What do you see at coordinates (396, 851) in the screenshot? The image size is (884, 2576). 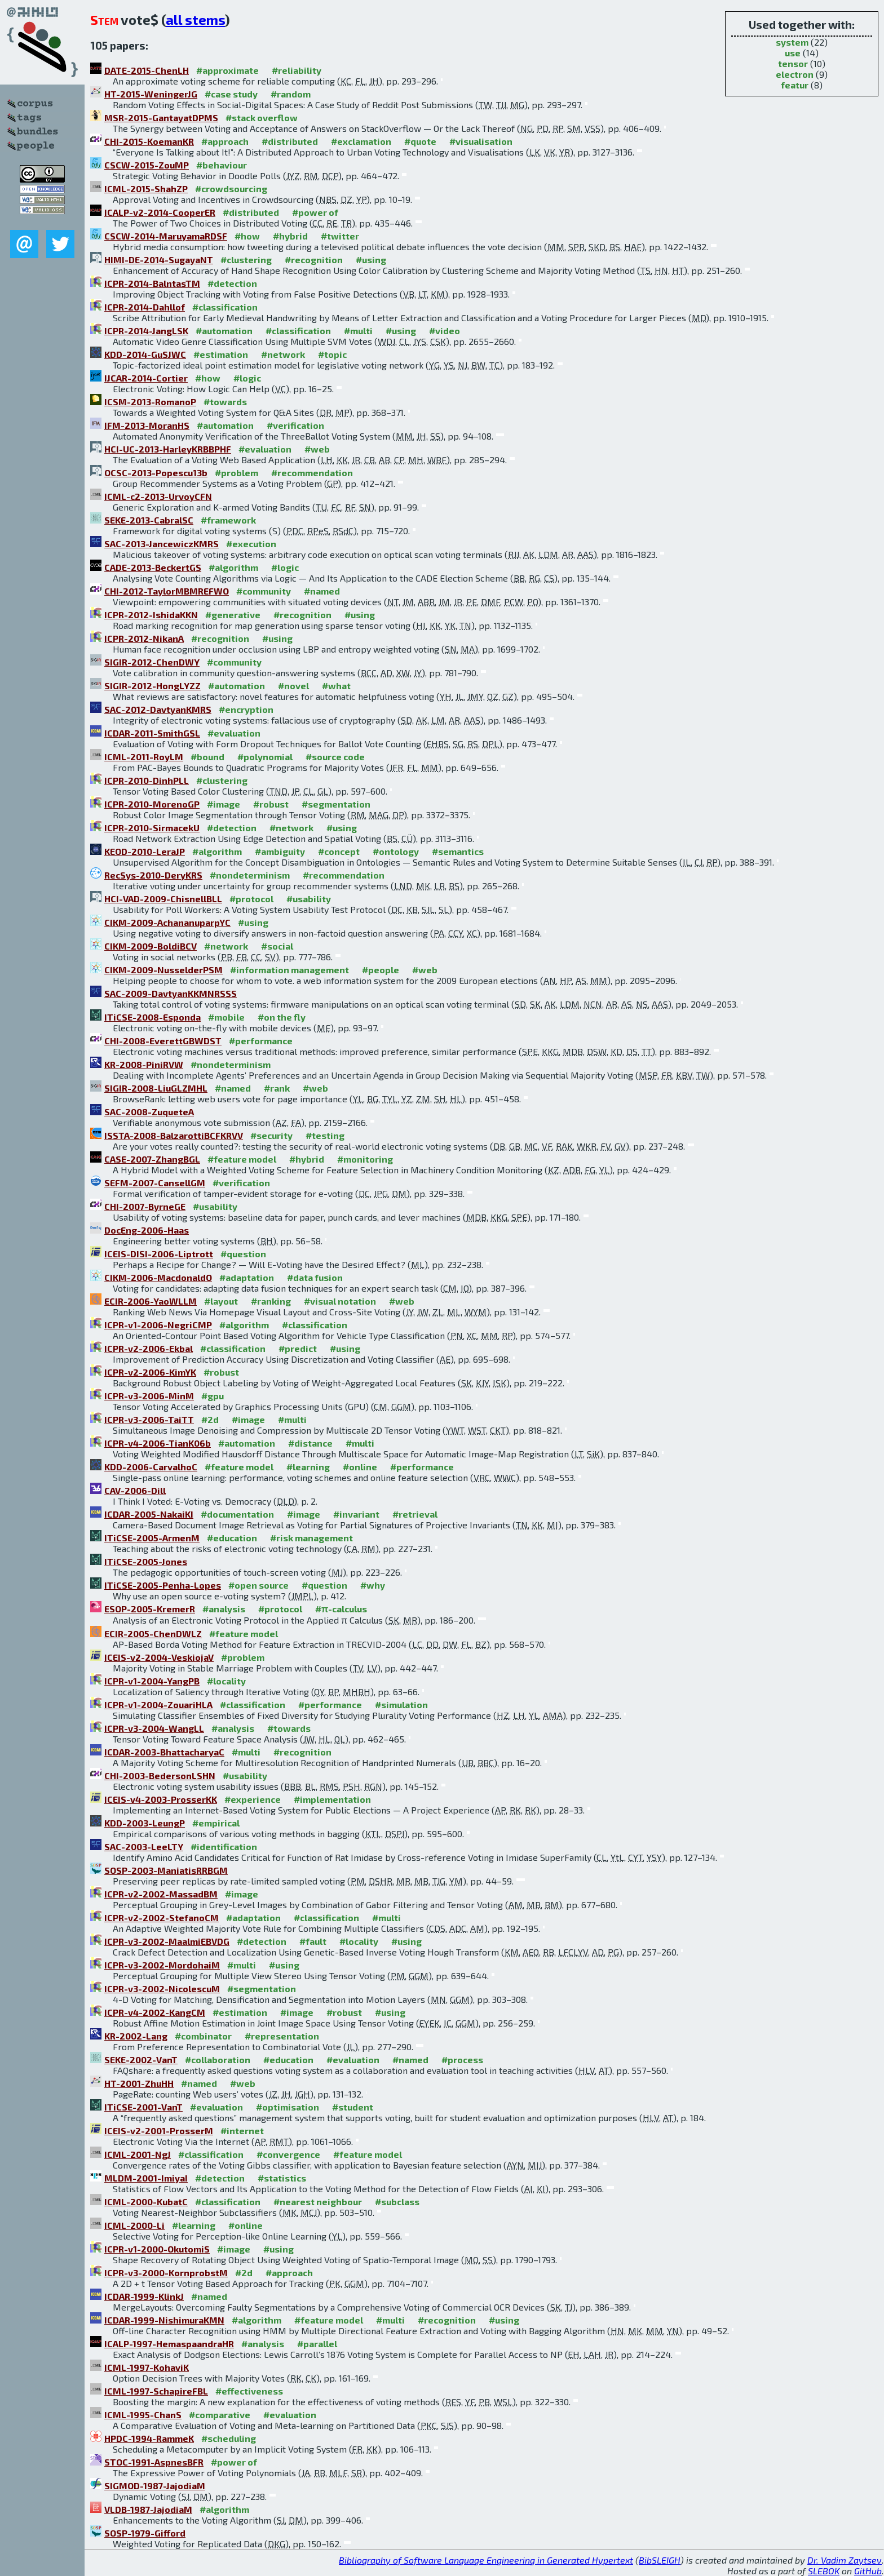 I see `#ontology` at bounding box center [396, 851].